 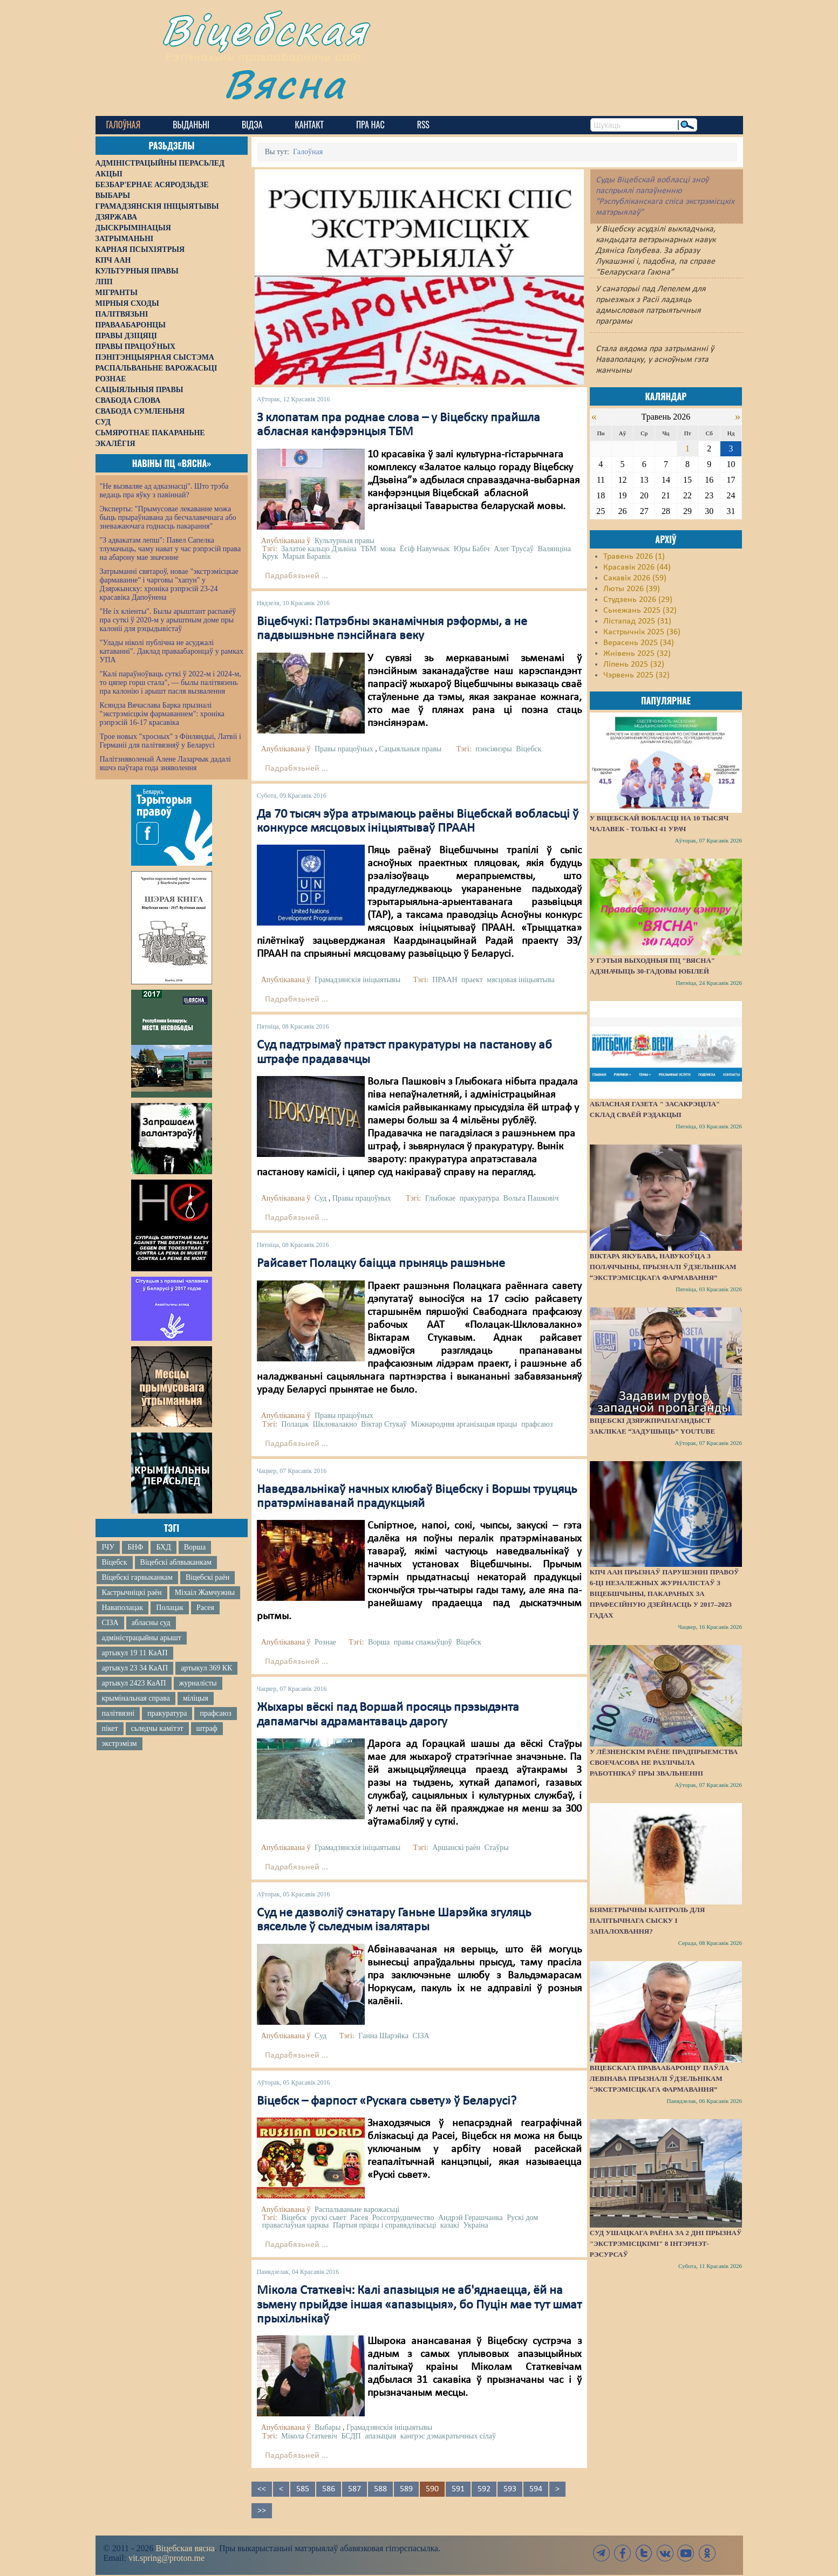 What do you see at coordinates (168, 517) in the screenshot?
I see `Эксперты: "Прымусовае лекаванне можа быць прыраўнавана да бесчалавечнага або зневажаючага годнасць пакарання"` at bounding box center [168, 517].